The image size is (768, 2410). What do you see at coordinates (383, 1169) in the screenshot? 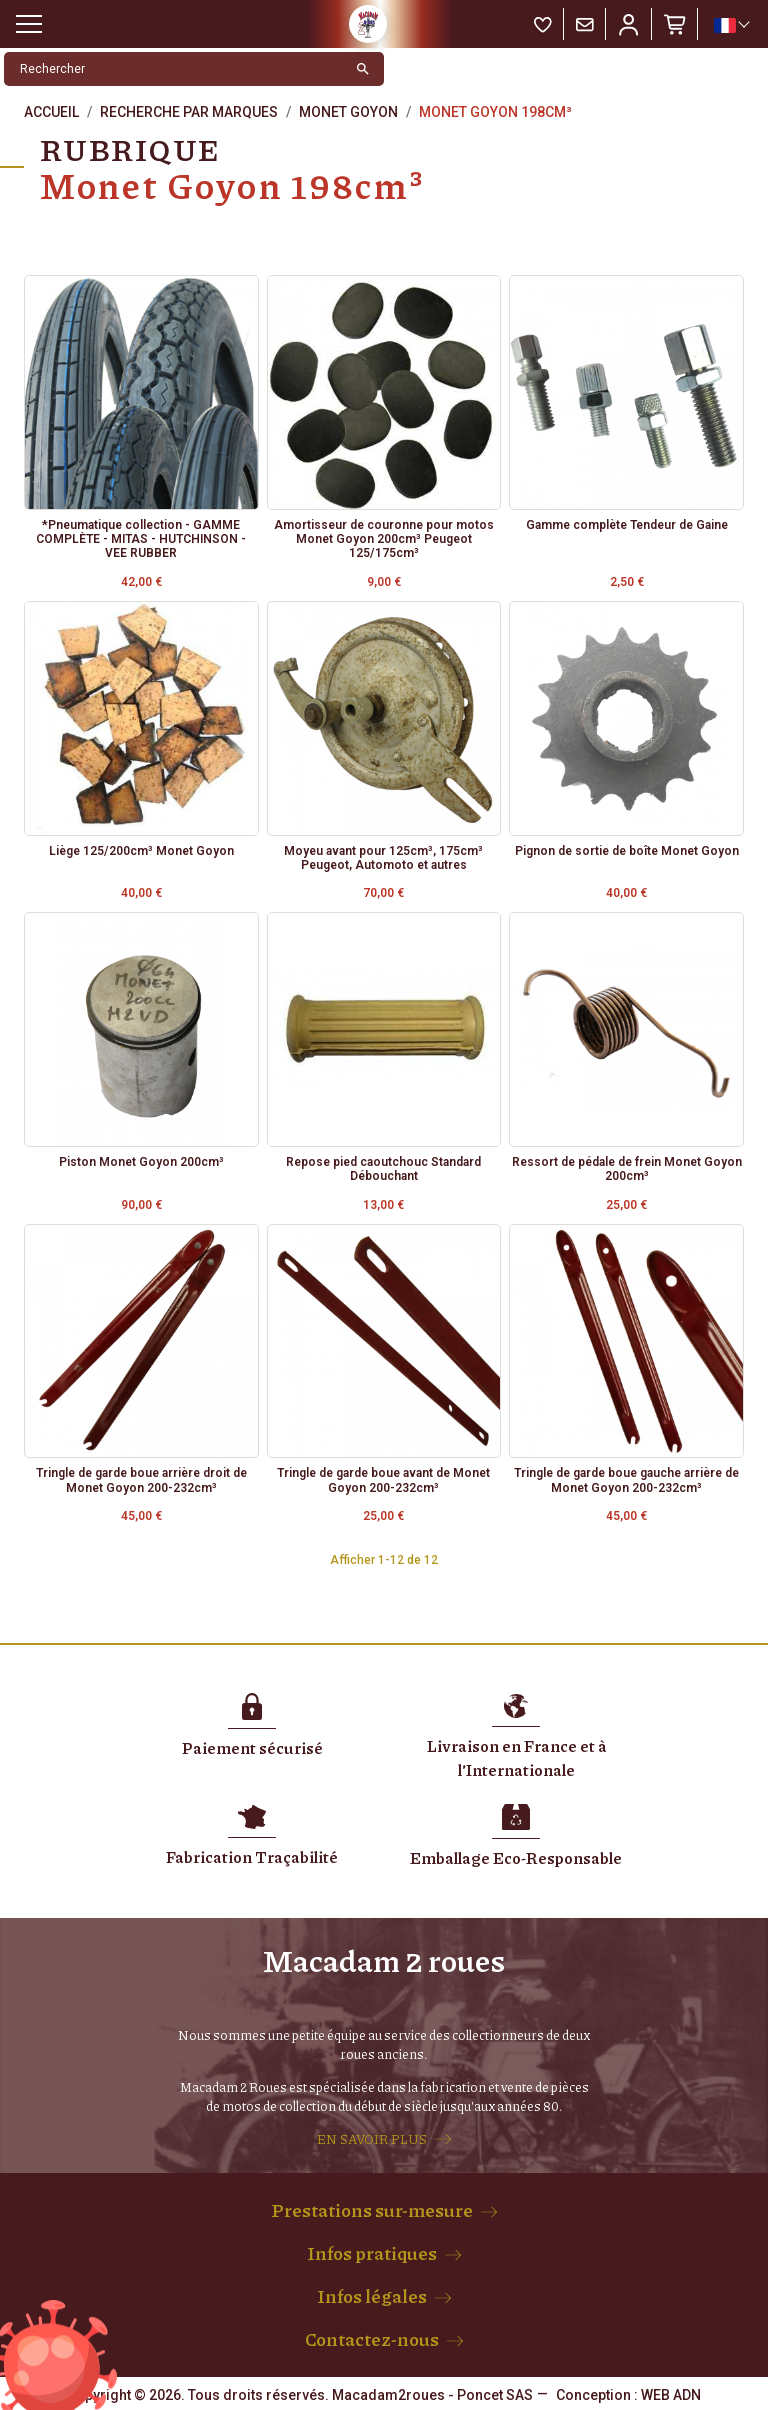
I see `Repose pied caoutchouc Standard Débouchant` at bounding box center [383, 1169].